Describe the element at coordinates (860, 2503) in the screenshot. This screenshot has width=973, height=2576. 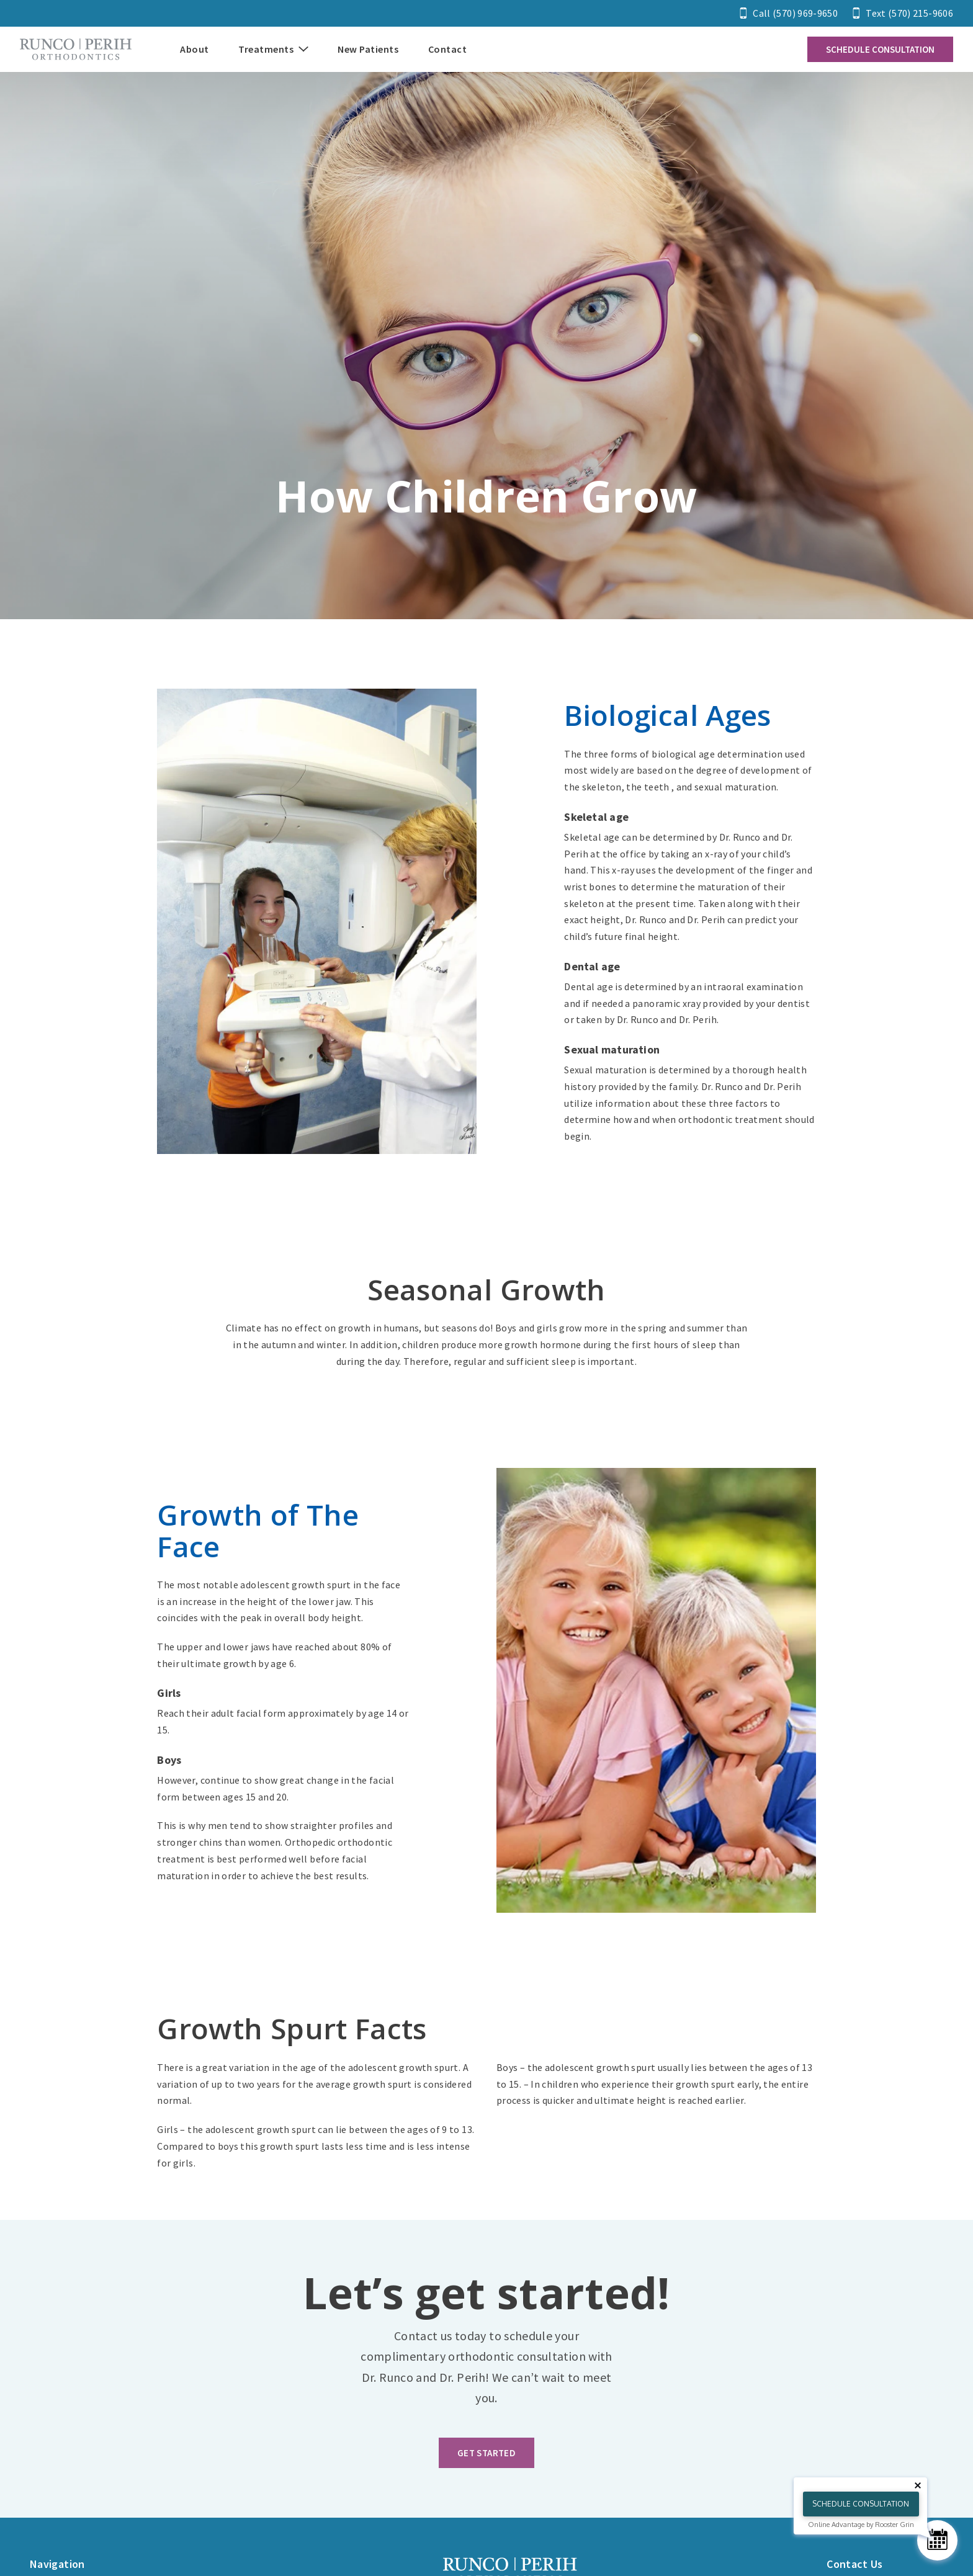
I see `Schedule Consultation` at that location.